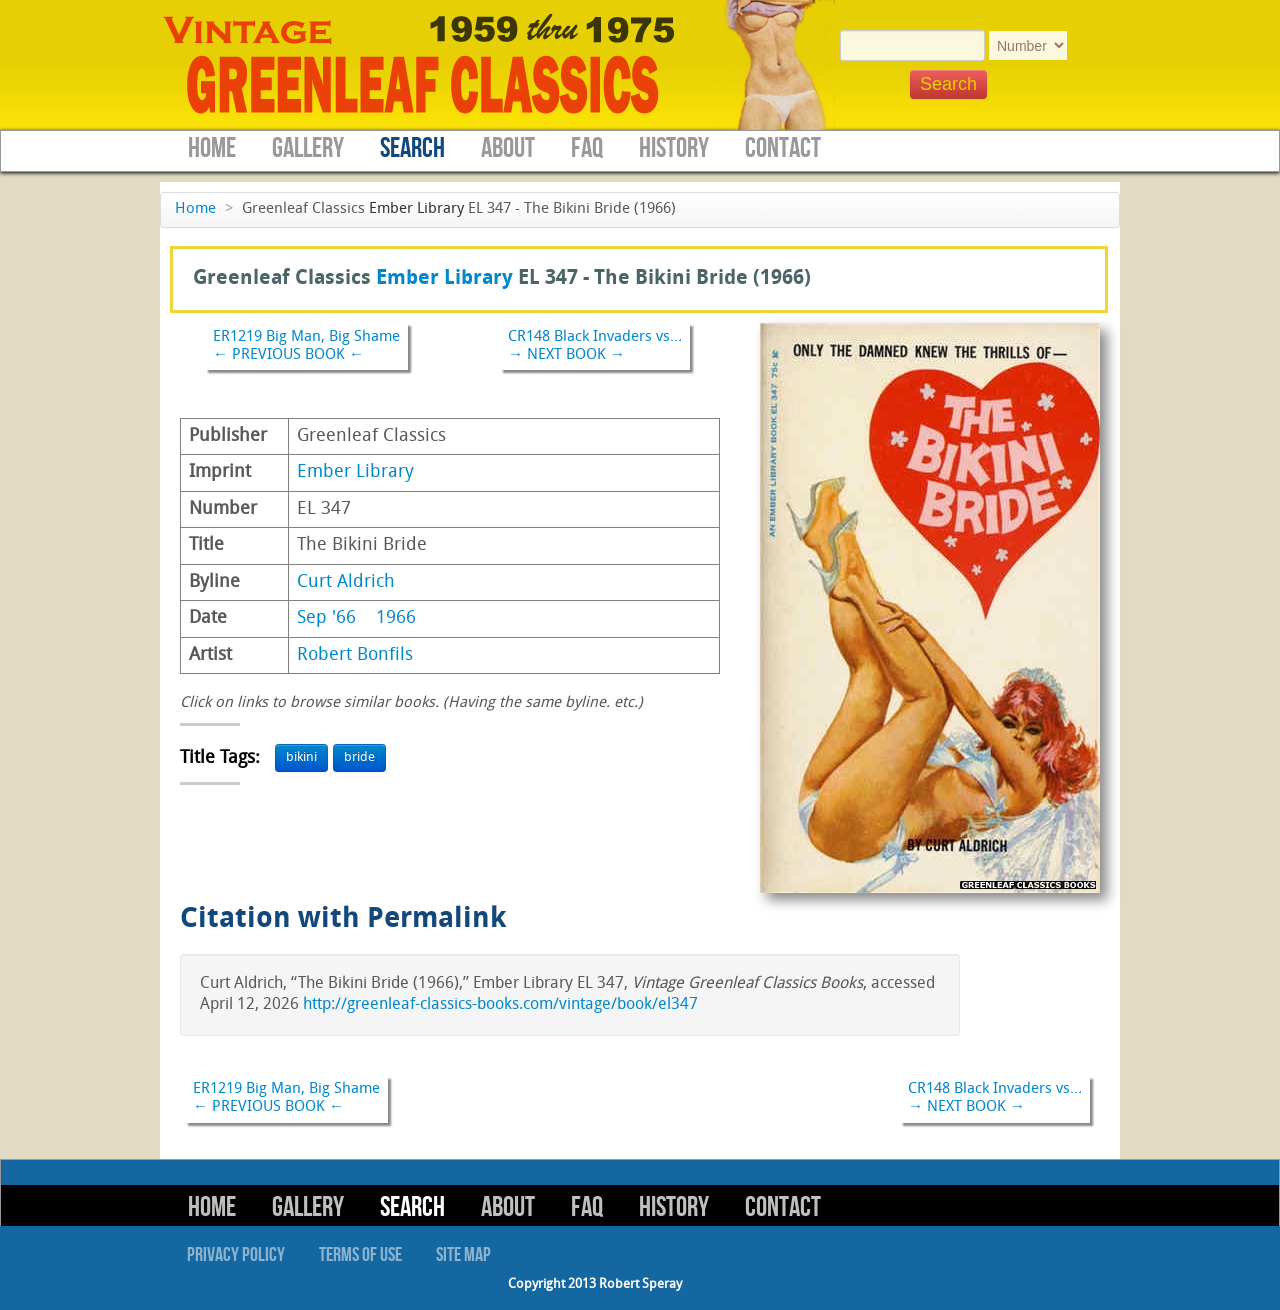 This screenshot has height=1310, width=1280. What do you see at coordinates (301, 757) in the screenshot?
I see `bikini` at bounding box center [301, 757].